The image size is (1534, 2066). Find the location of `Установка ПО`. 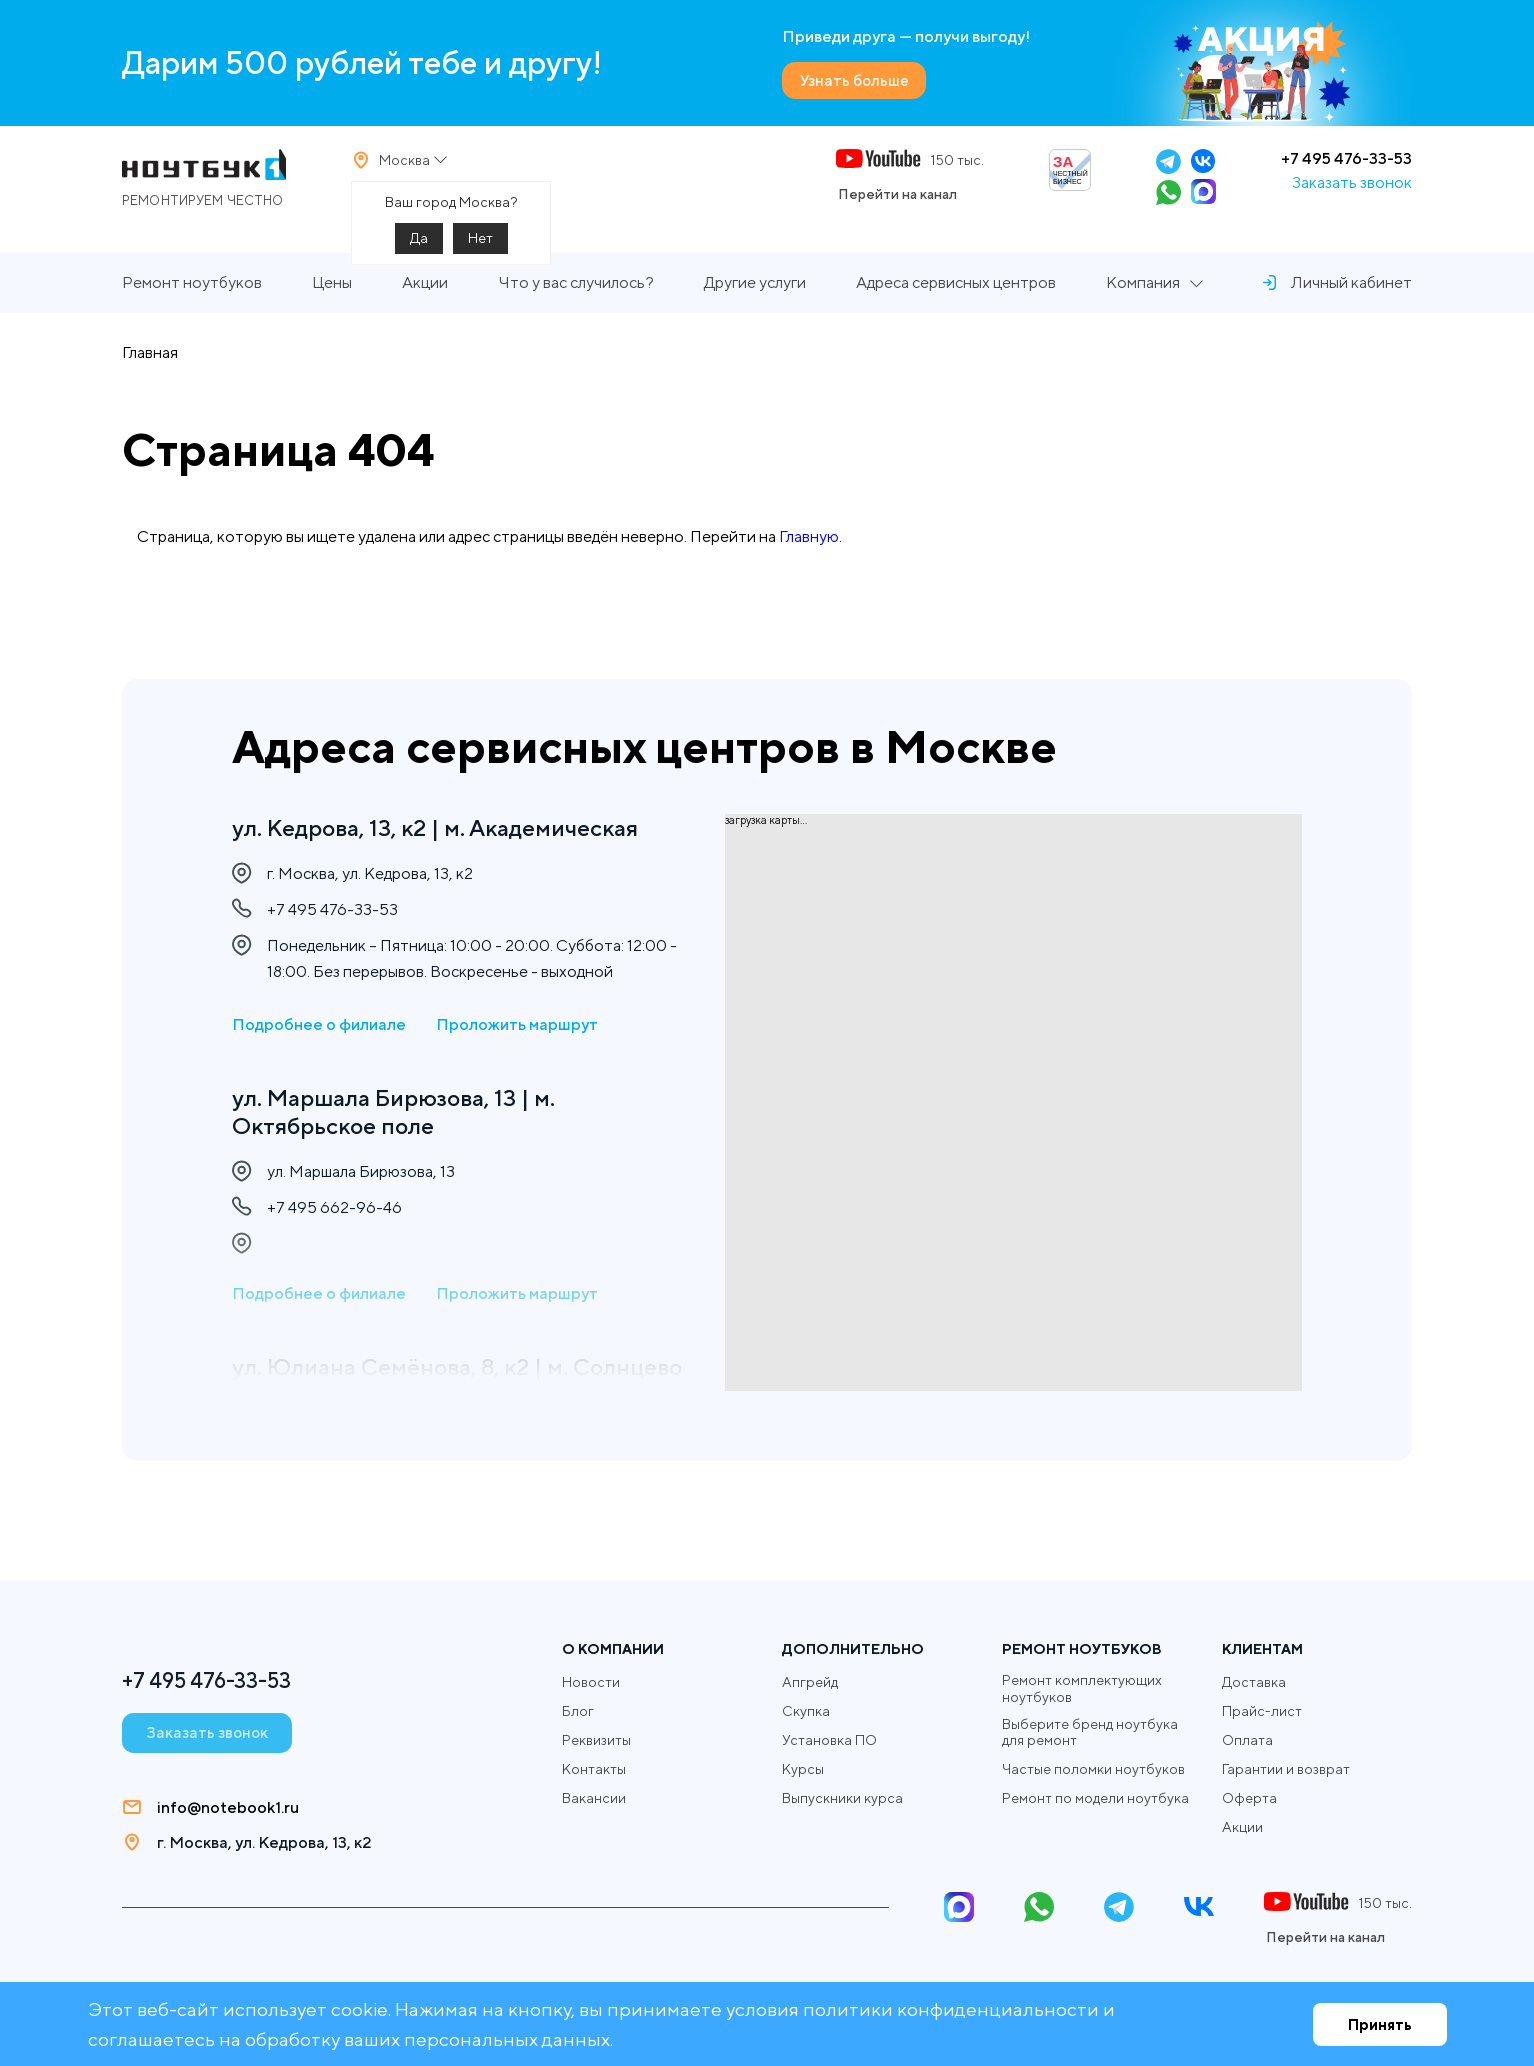

Установка ПО is located at coordinates (829, 1740).